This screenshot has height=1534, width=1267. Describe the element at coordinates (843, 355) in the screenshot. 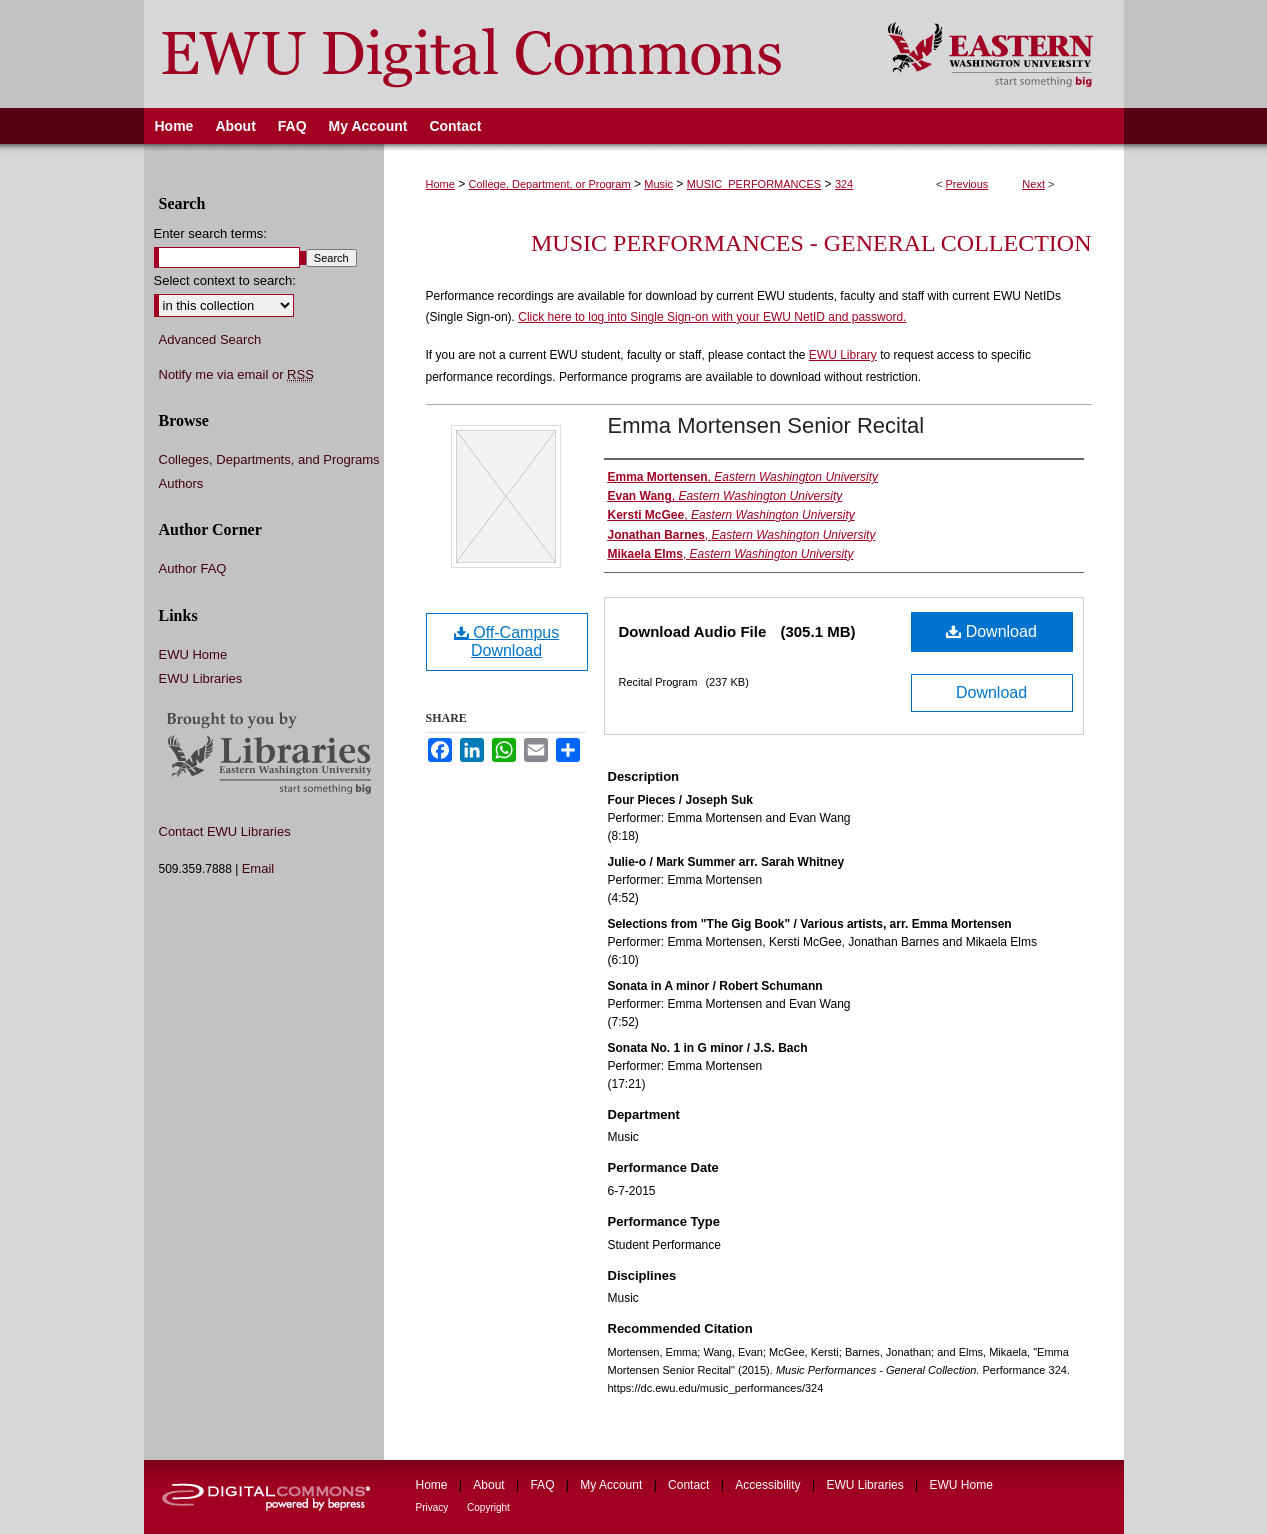

I see `EWU Library` at that location.